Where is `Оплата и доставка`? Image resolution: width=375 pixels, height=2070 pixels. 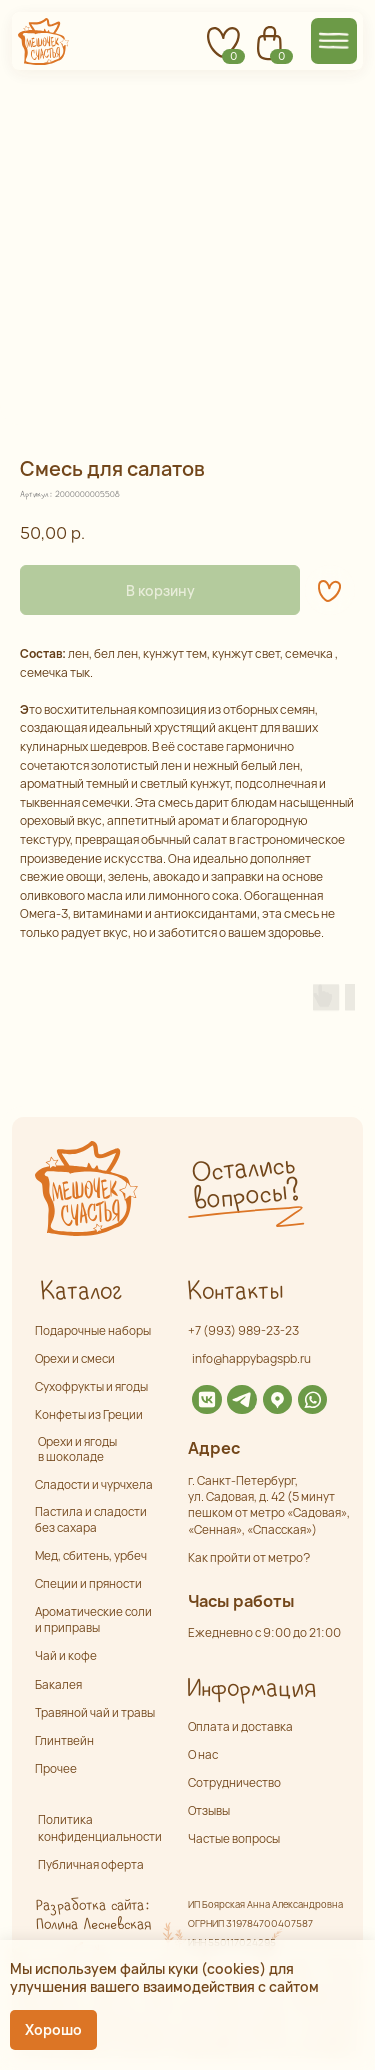 Оплата и доставка is located at coordinates (240, 1727).